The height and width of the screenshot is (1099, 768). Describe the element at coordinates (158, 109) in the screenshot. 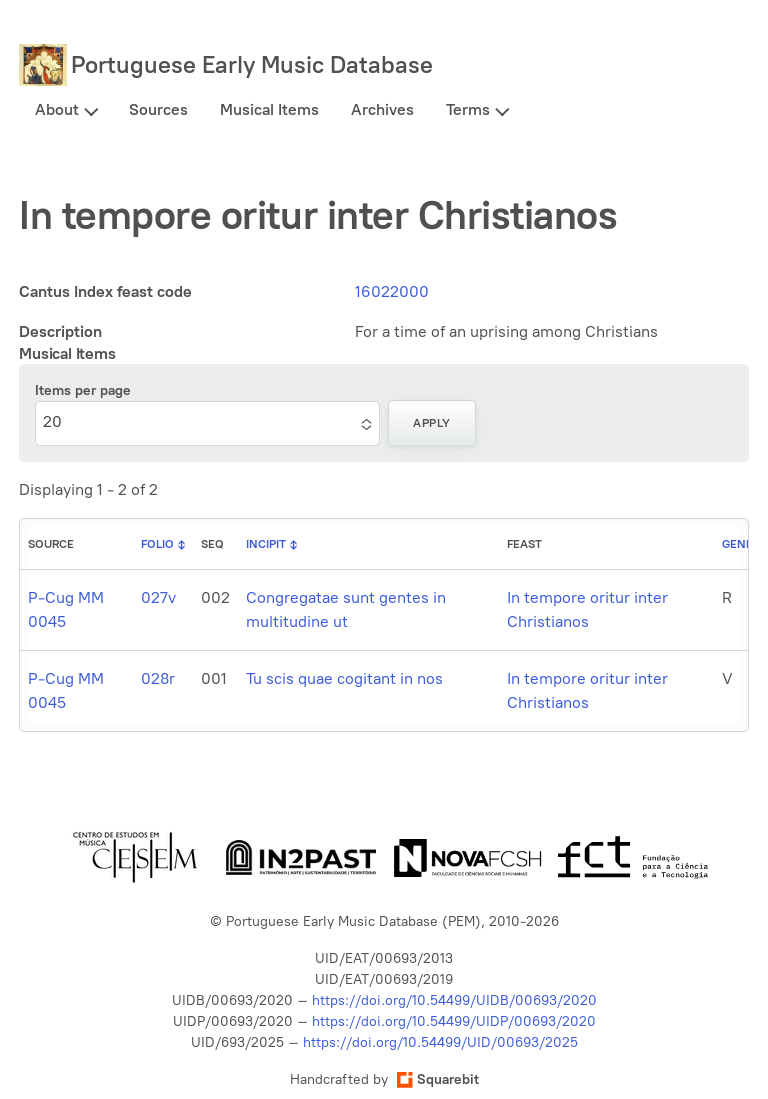

I see `Sources` at that location.